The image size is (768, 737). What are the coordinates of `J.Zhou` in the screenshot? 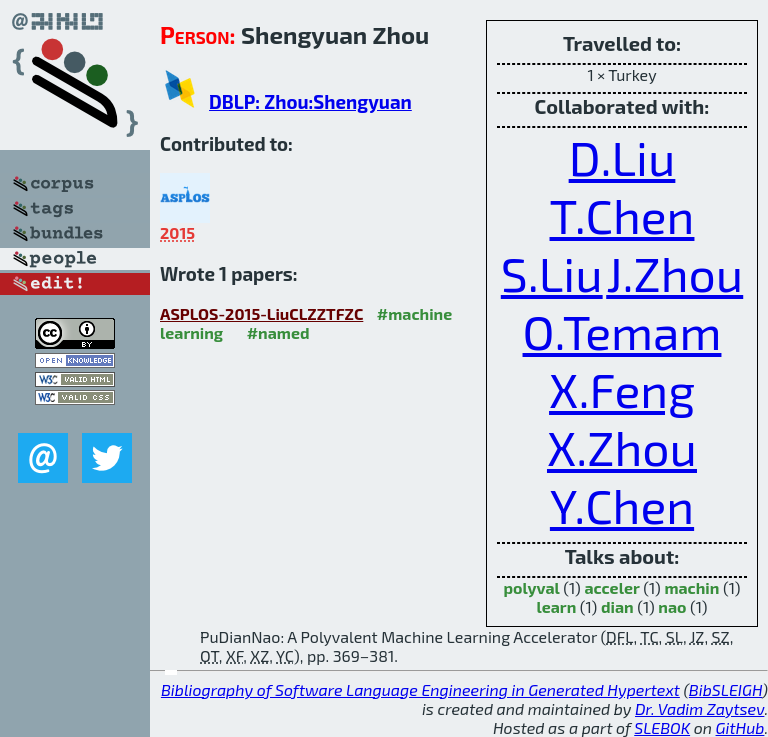 It's located at (674, 273).